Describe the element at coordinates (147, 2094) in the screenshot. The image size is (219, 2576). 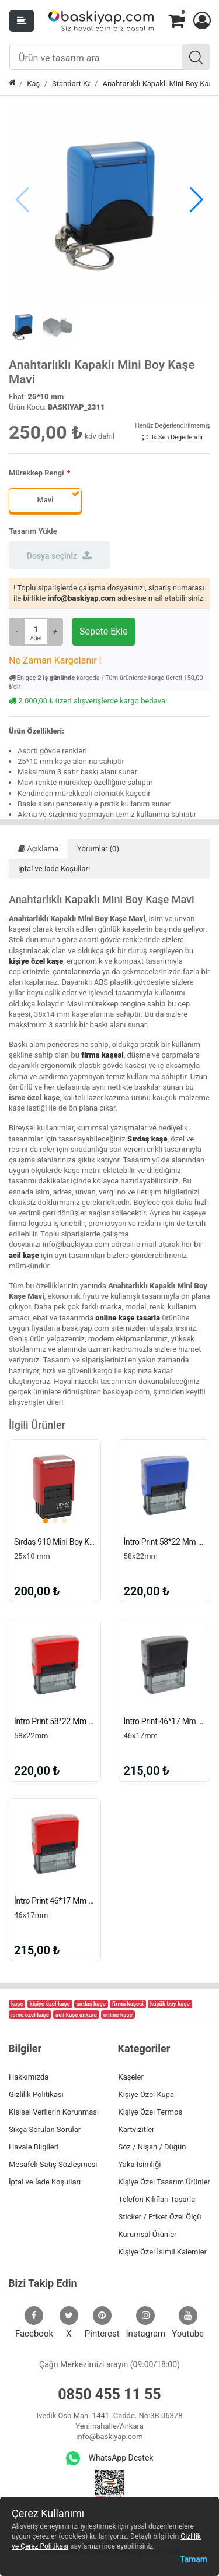
I see `Kişiye Özel Kupa` at that location.